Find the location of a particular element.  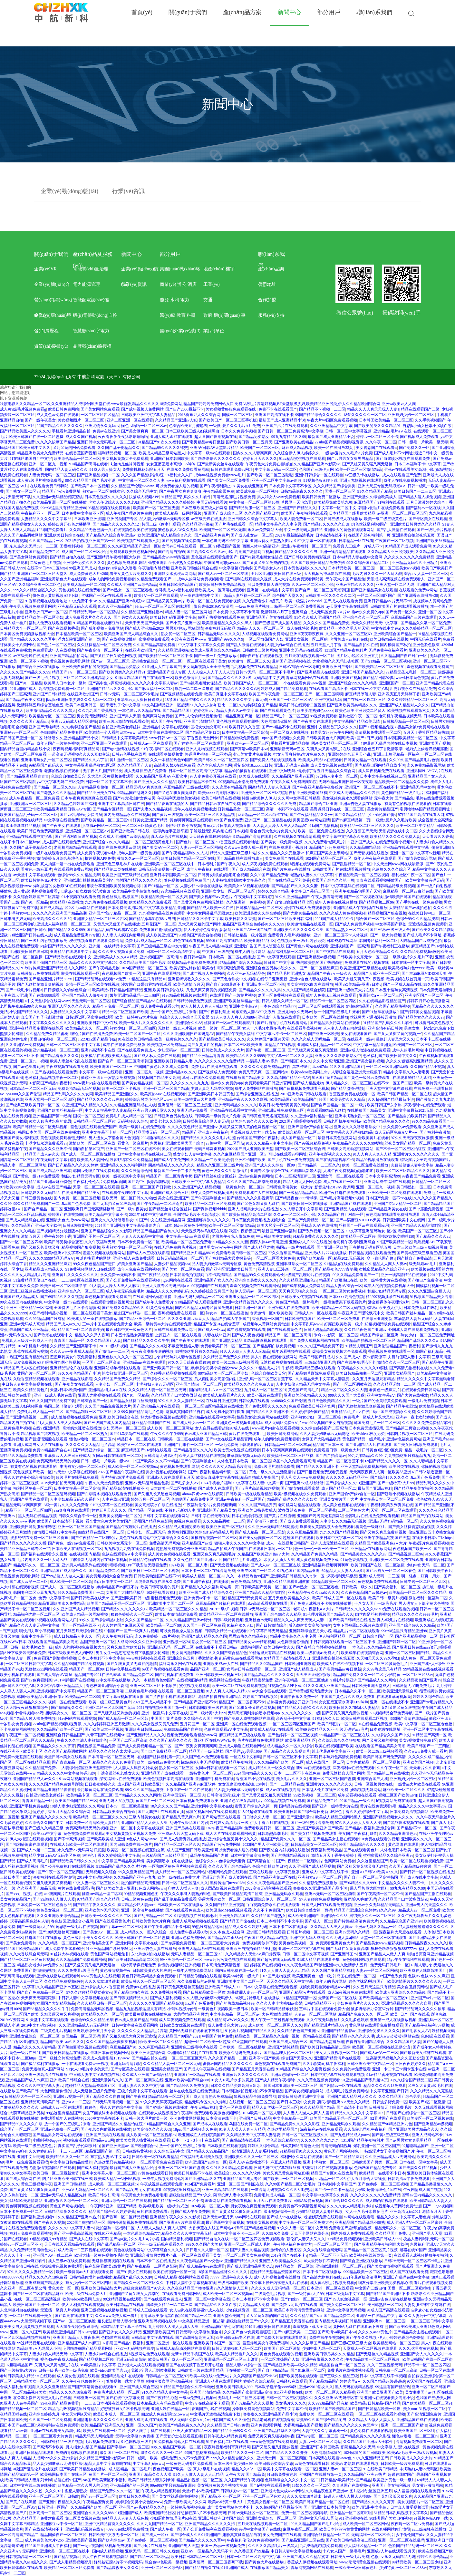

爆乳放荡的女教师BD在线观看 is located at coordinates (59, 886).